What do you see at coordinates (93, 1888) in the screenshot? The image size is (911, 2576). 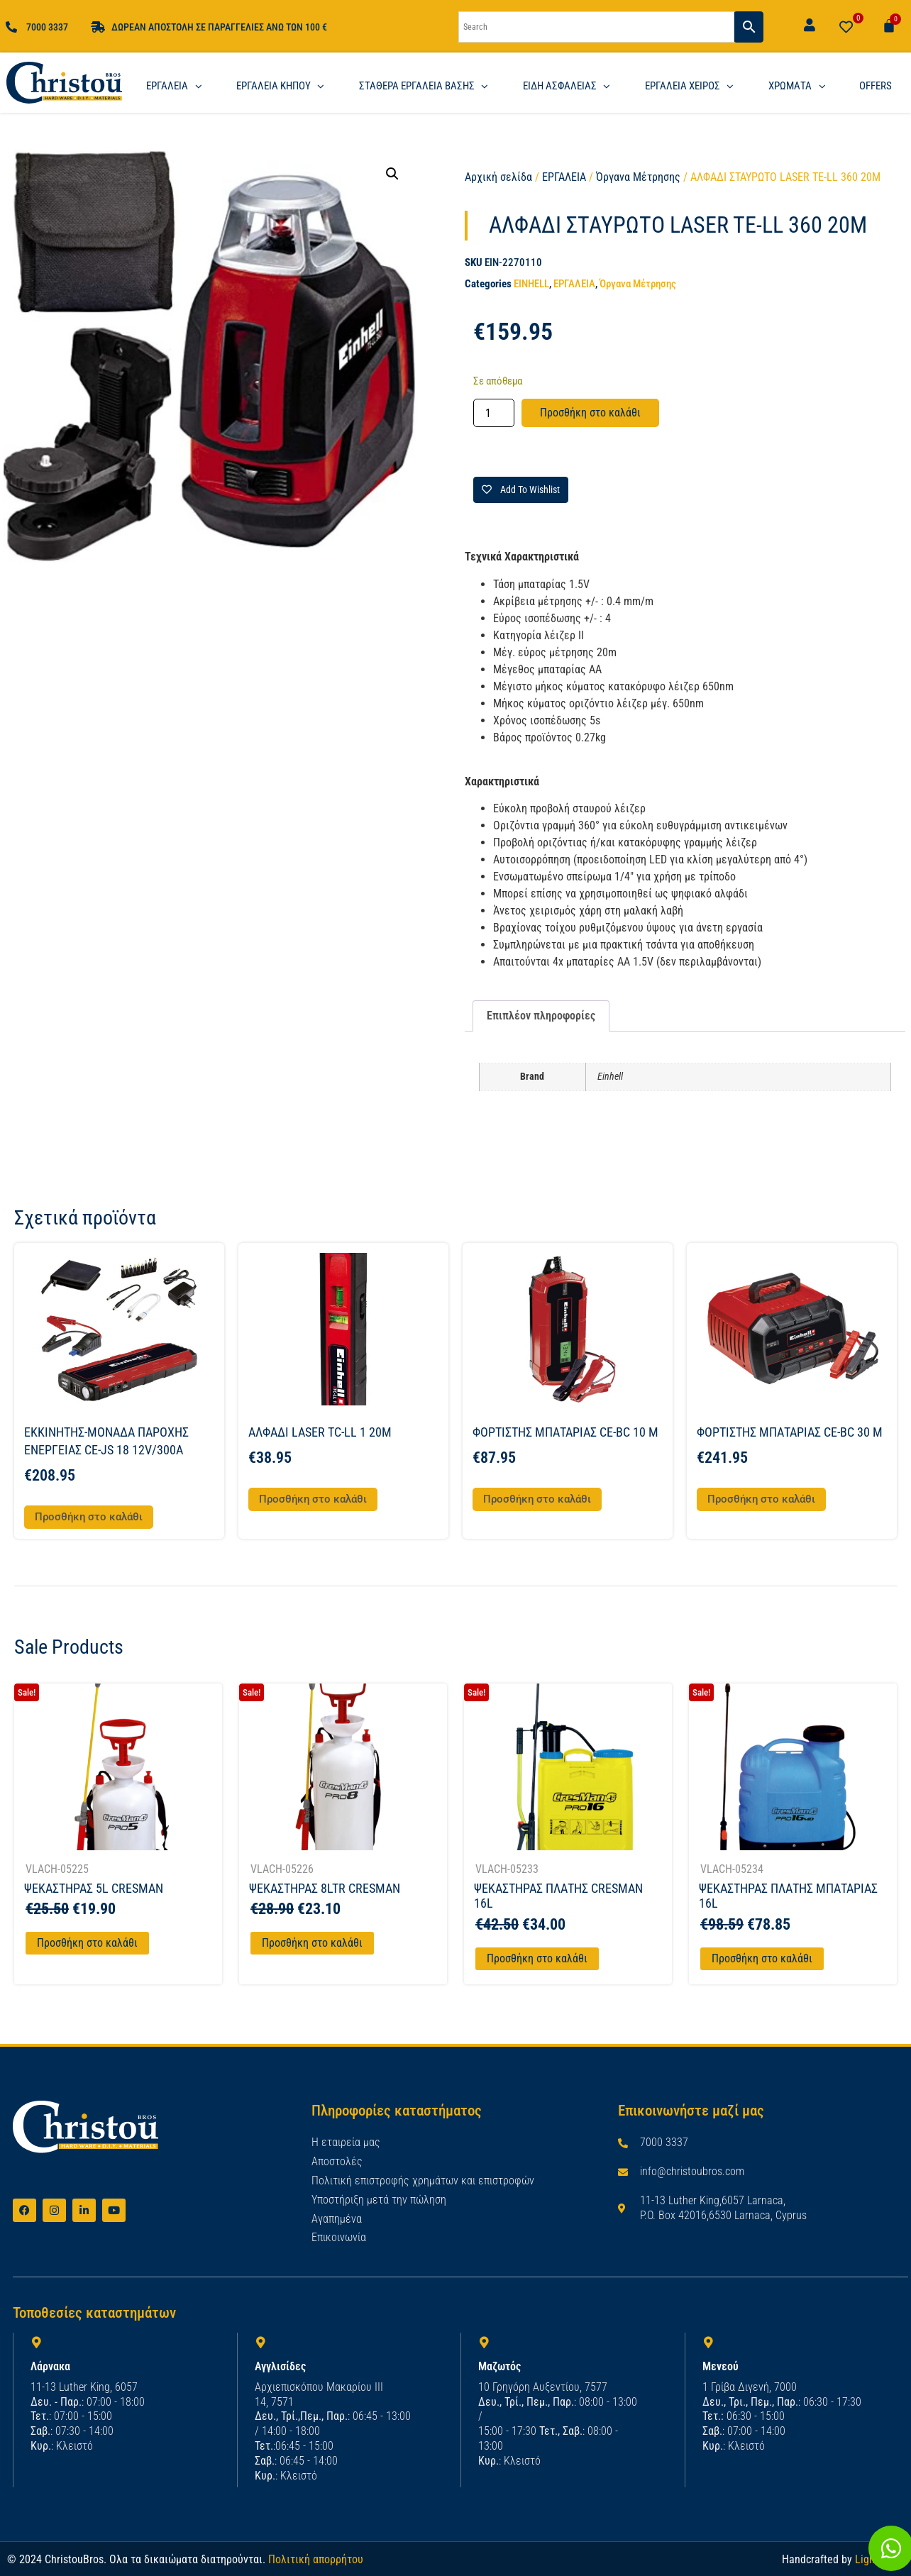 I see `ΨΕΚΑΣΤΗΡΑΣ 5L CRESMAN` at bounding box center [93, 1888].